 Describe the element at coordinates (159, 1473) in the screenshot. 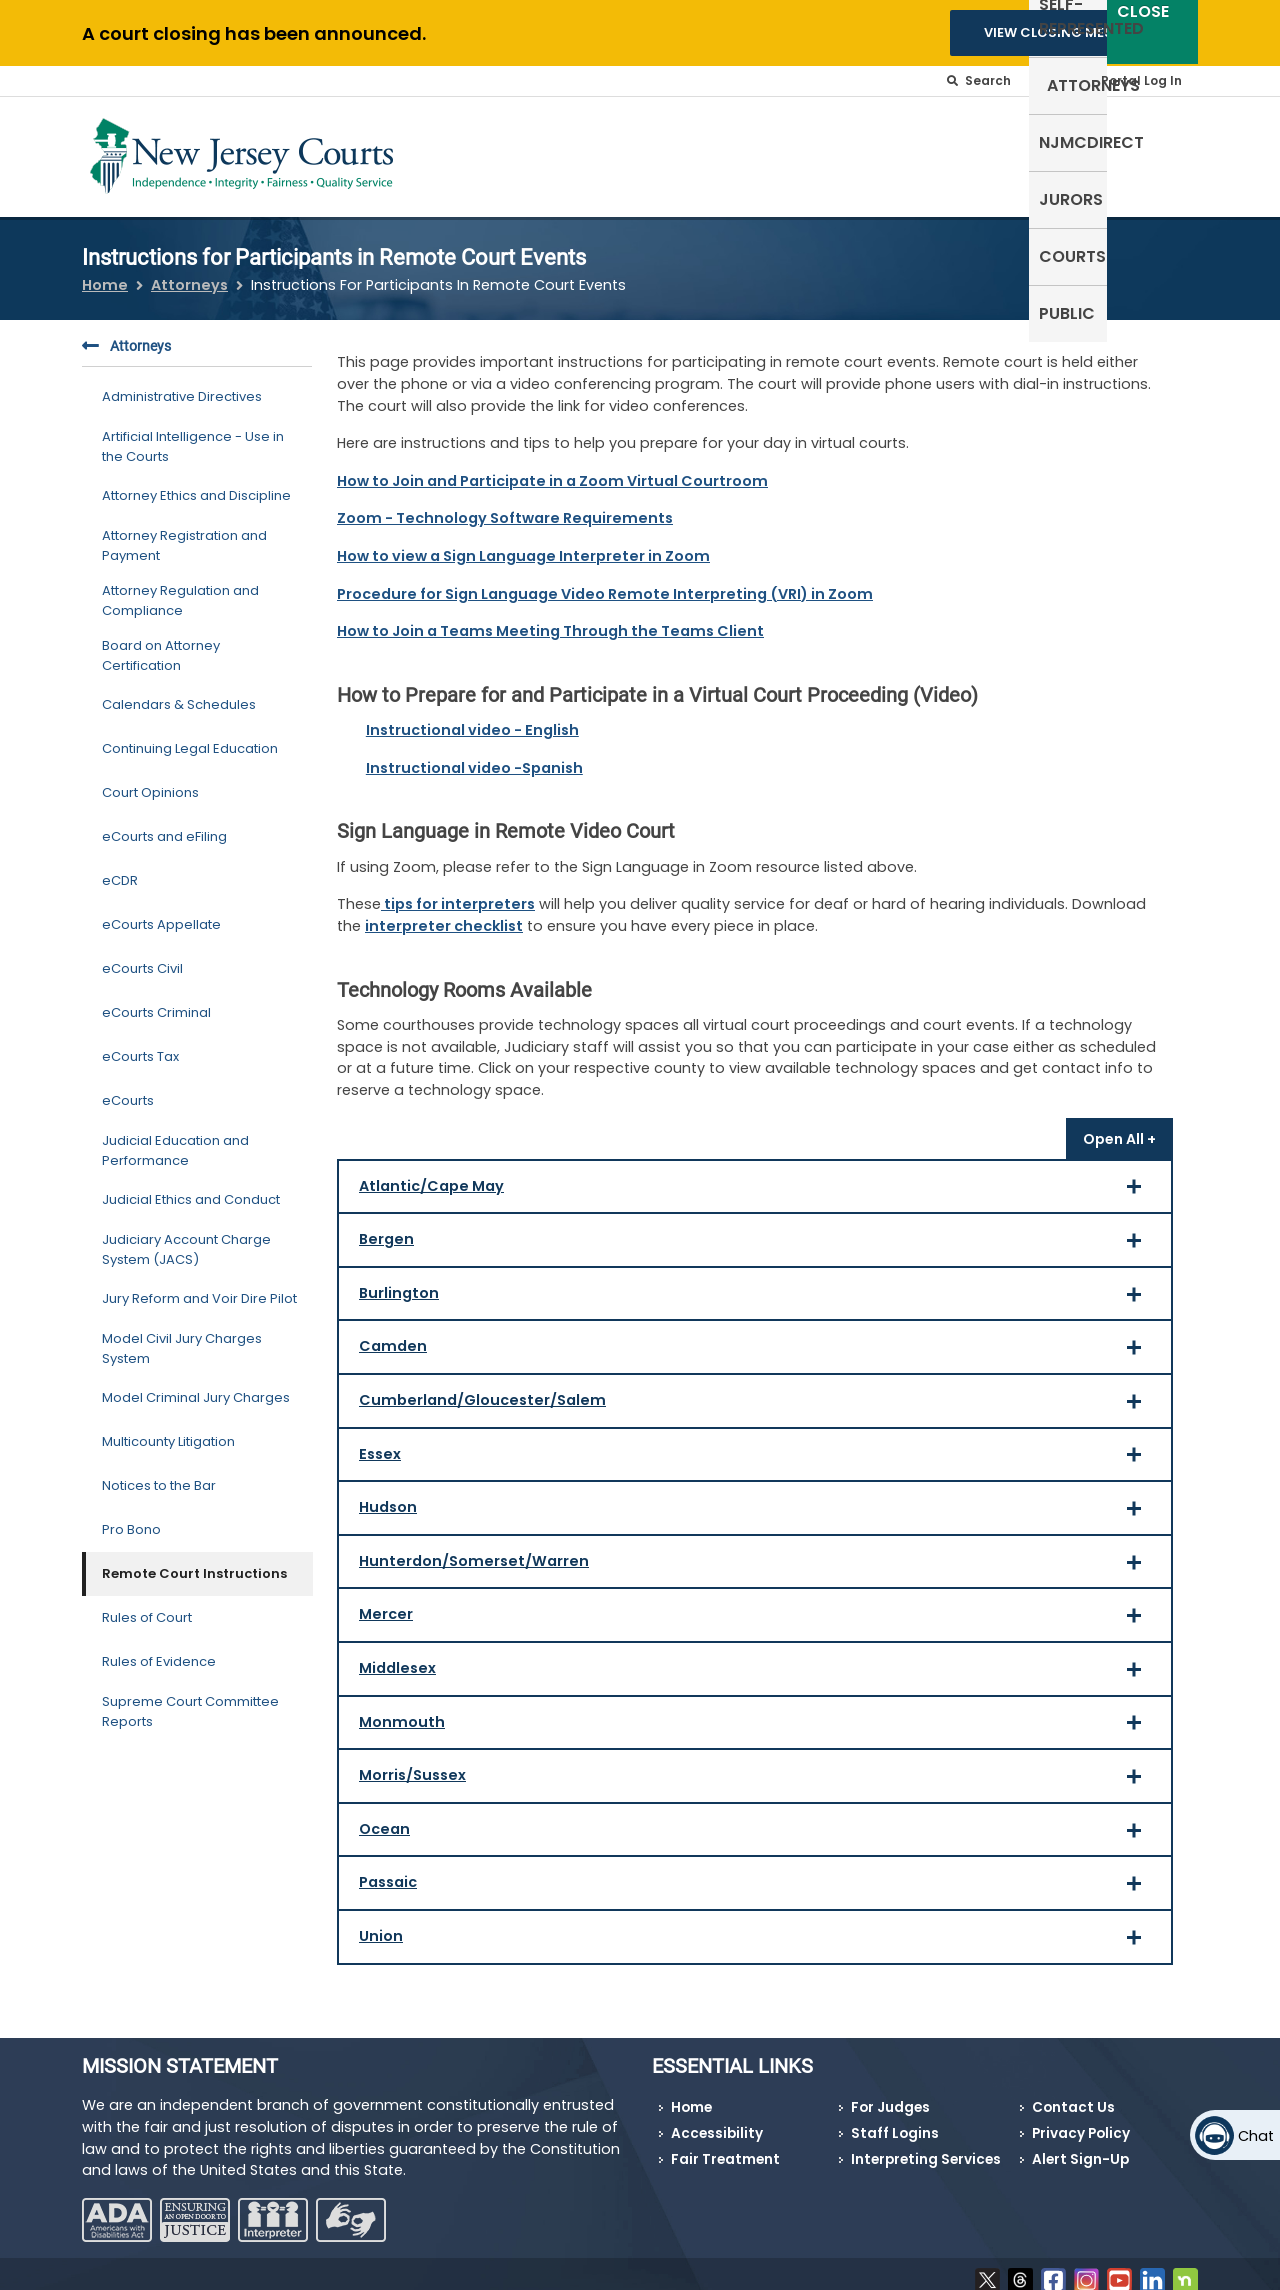

I see `Notices to the Bar` at that location.